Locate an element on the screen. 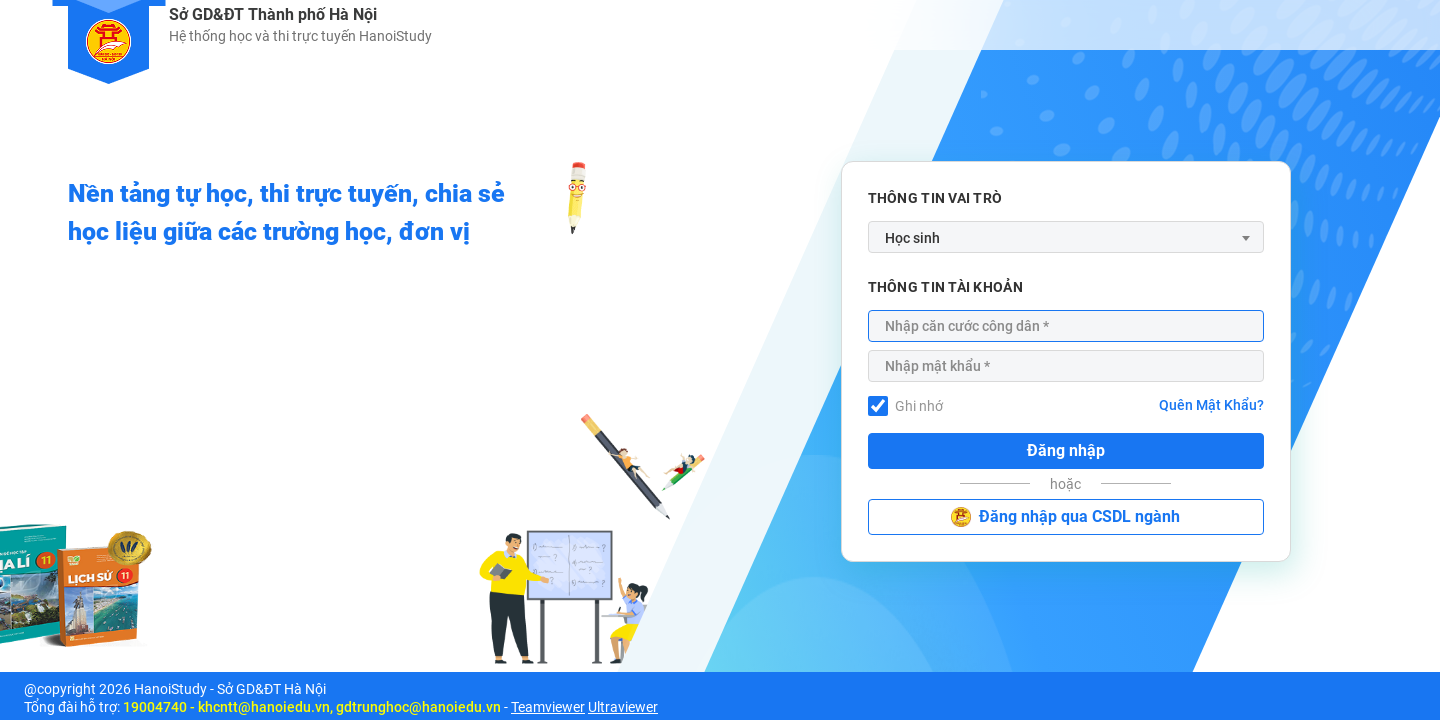 The image size is (1440, 720). Teamviewer is located at coordinates (548, 707).